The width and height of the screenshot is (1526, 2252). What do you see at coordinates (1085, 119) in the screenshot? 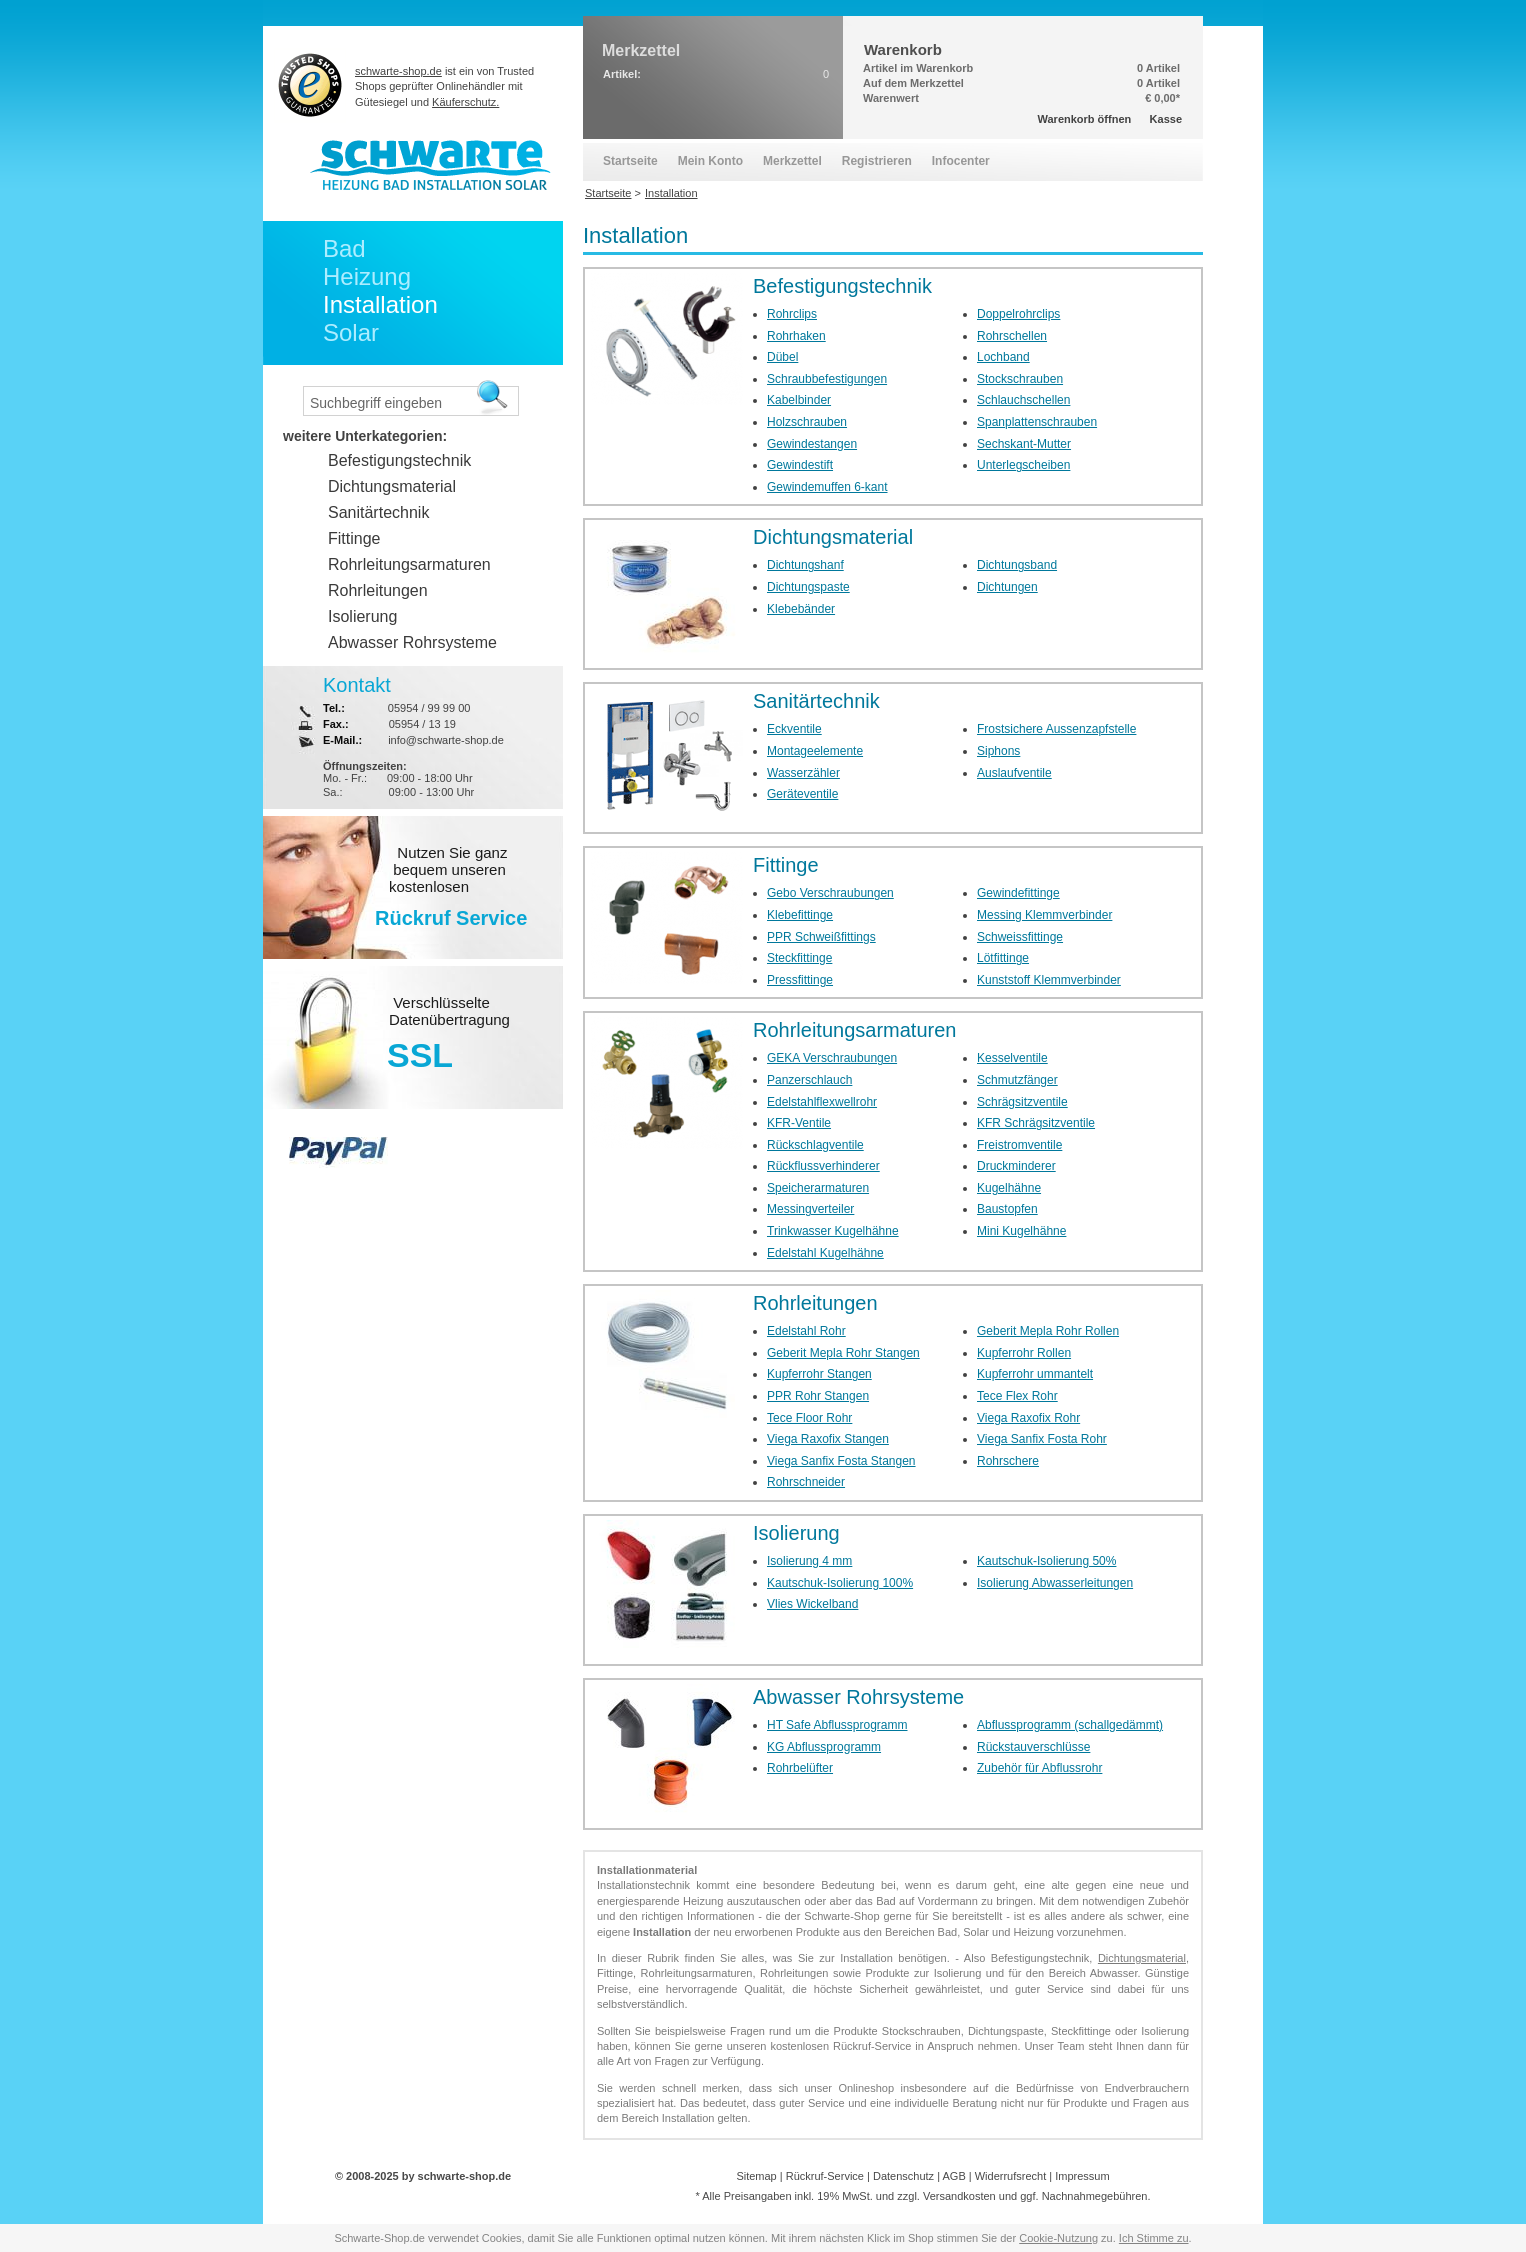
I see `Warenkorb öffnen` at bounding box center [1085, 119].